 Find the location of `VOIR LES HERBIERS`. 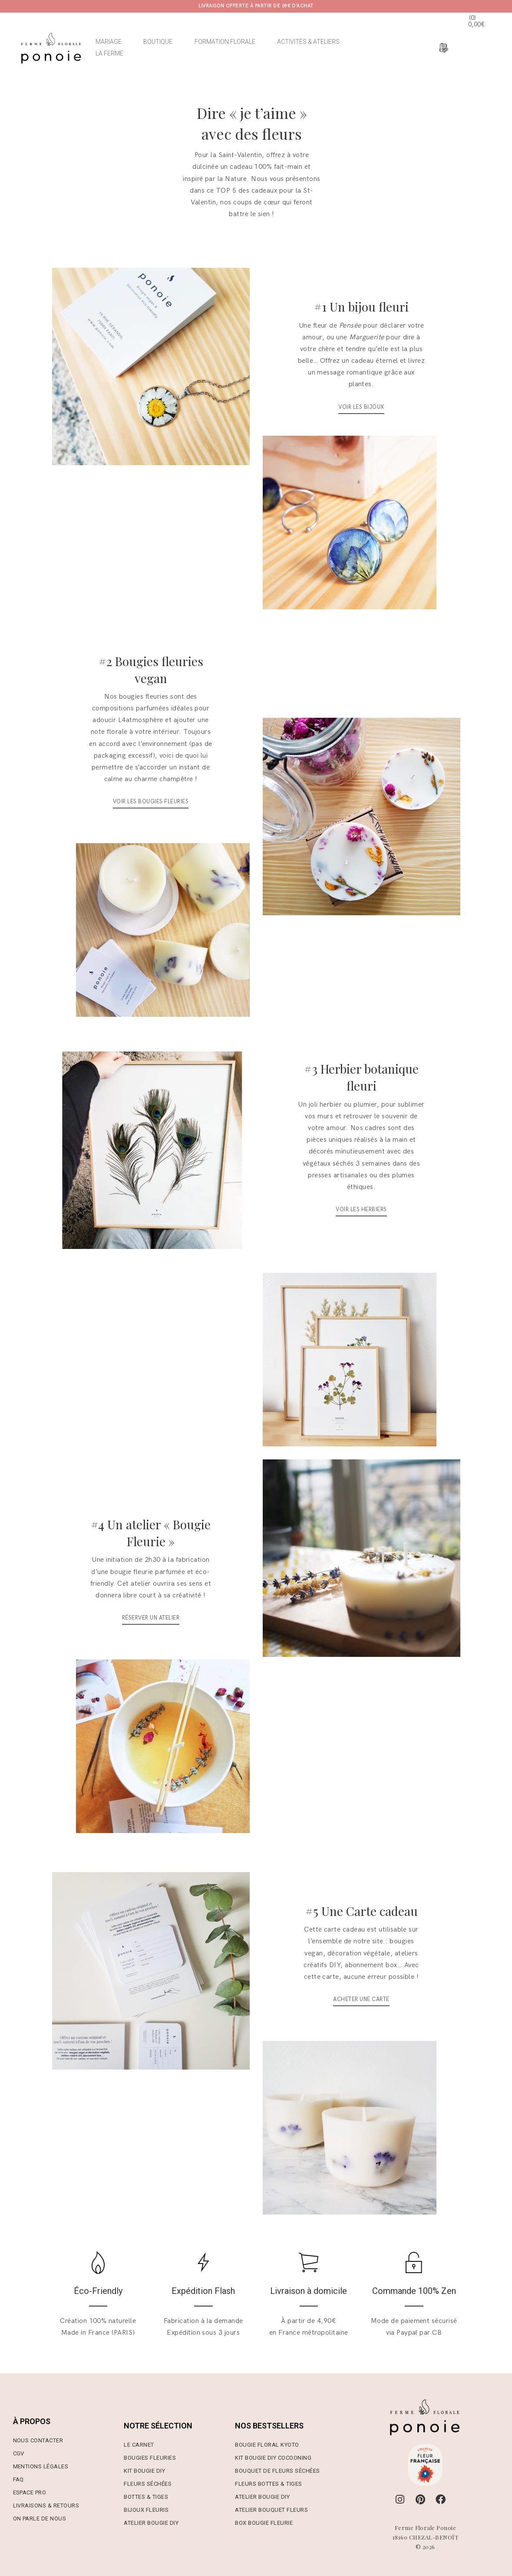

VOIR LES HERBIERS is located at coordinates (361, 1209).